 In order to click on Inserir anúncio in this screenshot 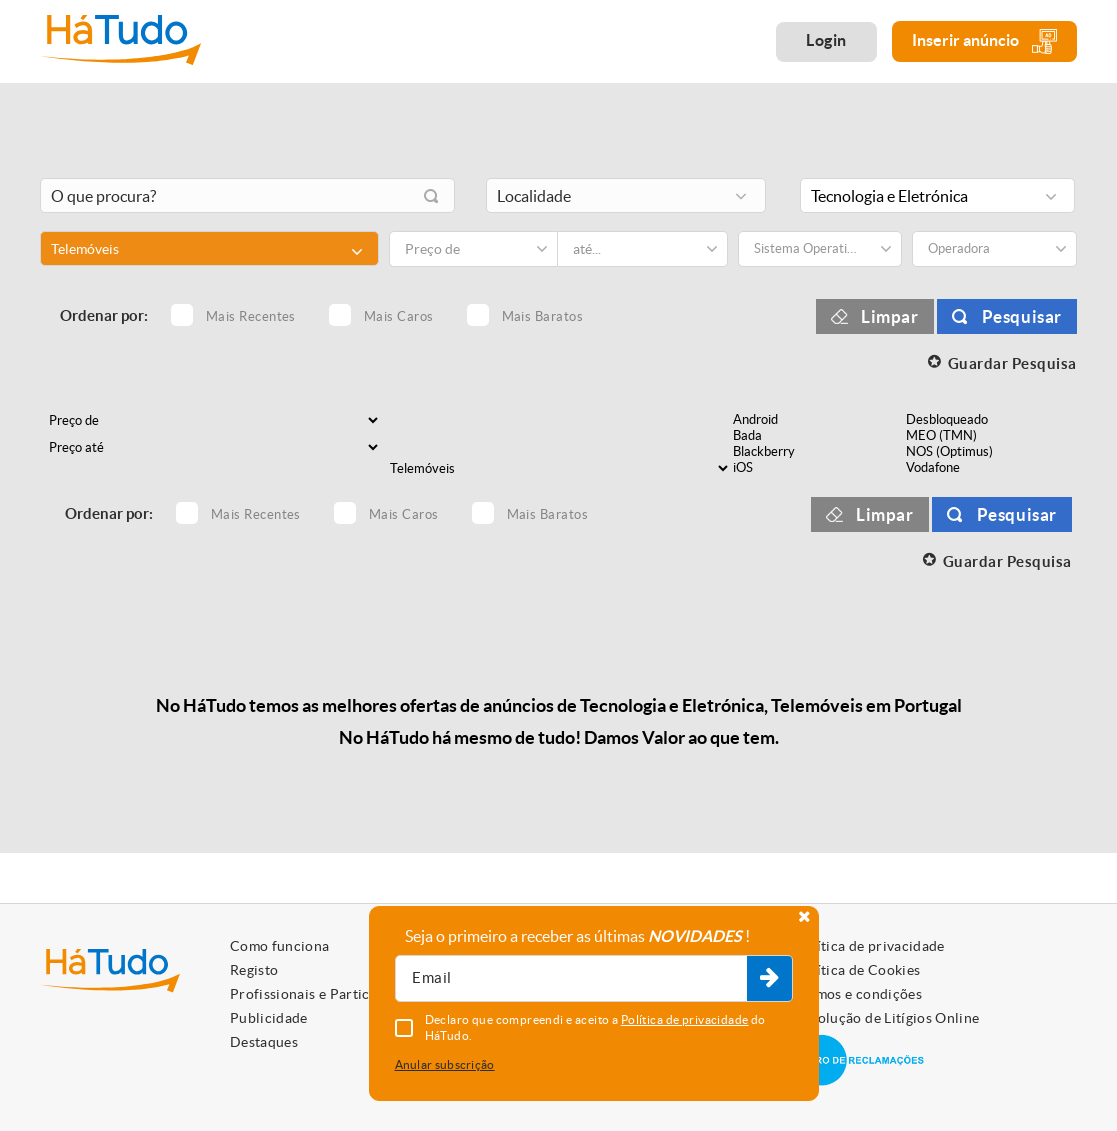, I will do `click(984, 41)`.